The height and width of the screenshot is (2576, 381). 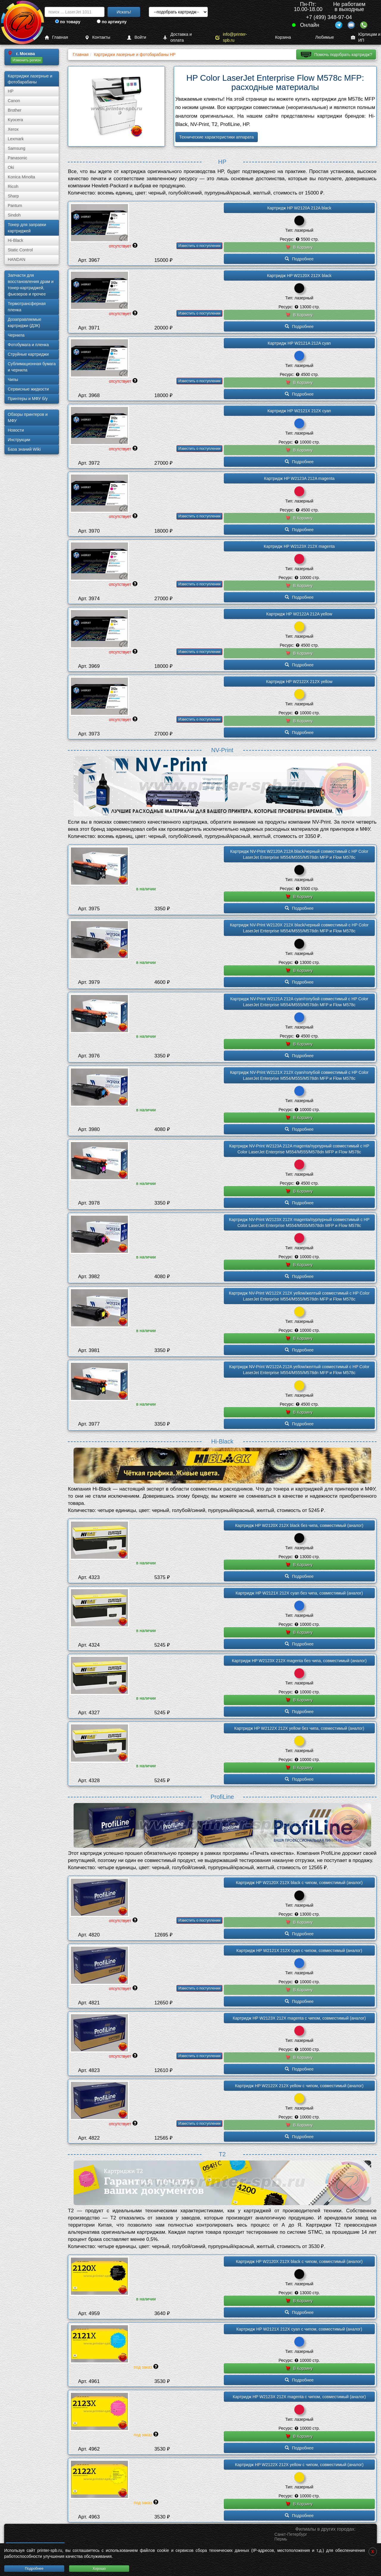 What do you see at coordinates (13, 186) in the screenshot?
I see `Ricoh` at bounding box center [13, 186].